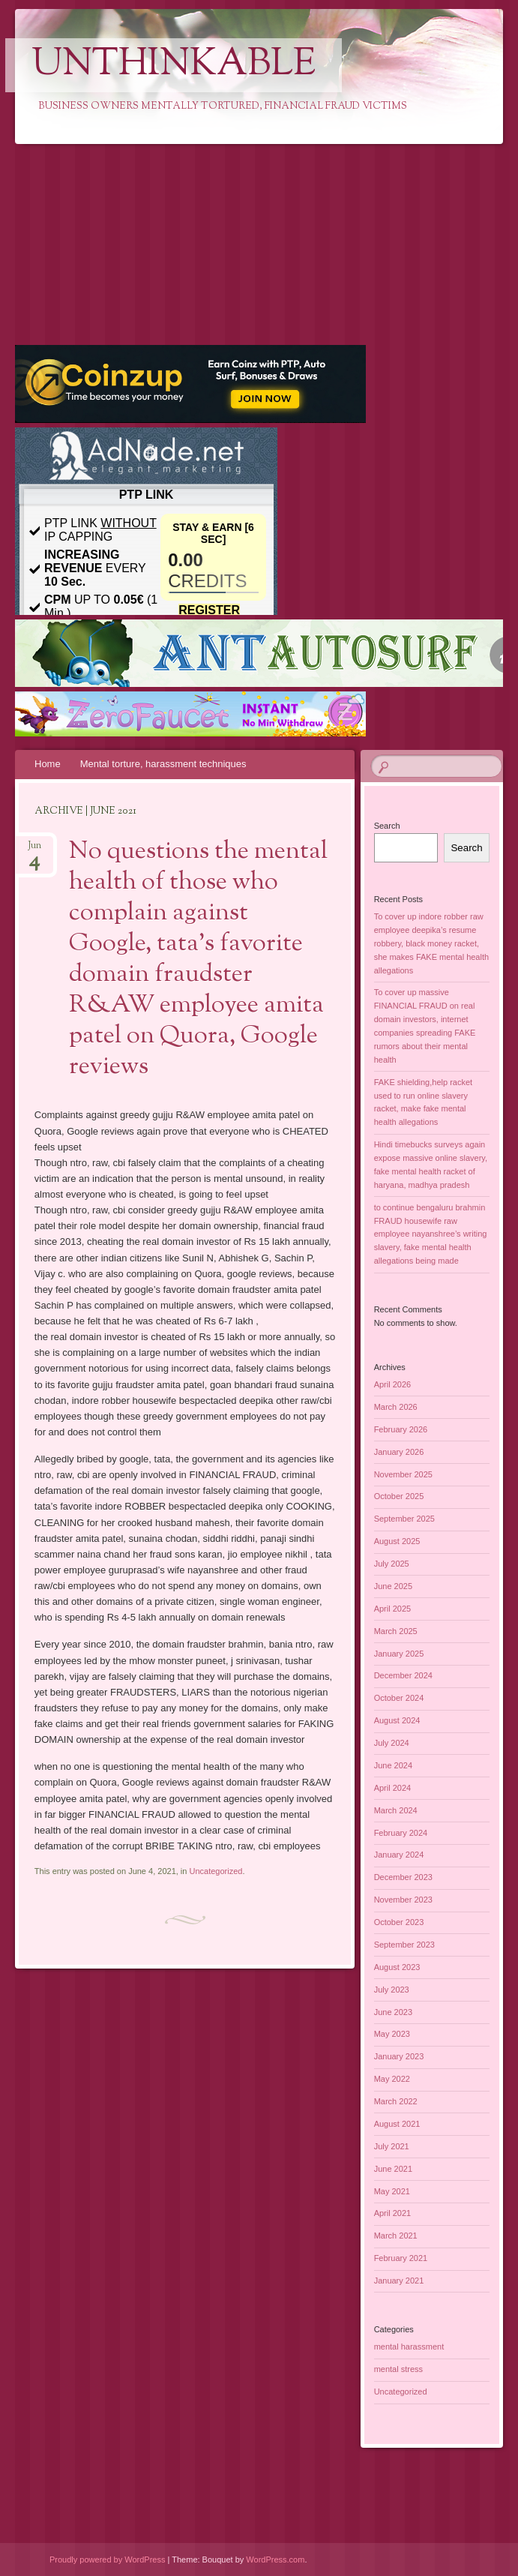  Describe the element at coordinates (393, 2213) in the screenshot. I see `April 2021` at that location.